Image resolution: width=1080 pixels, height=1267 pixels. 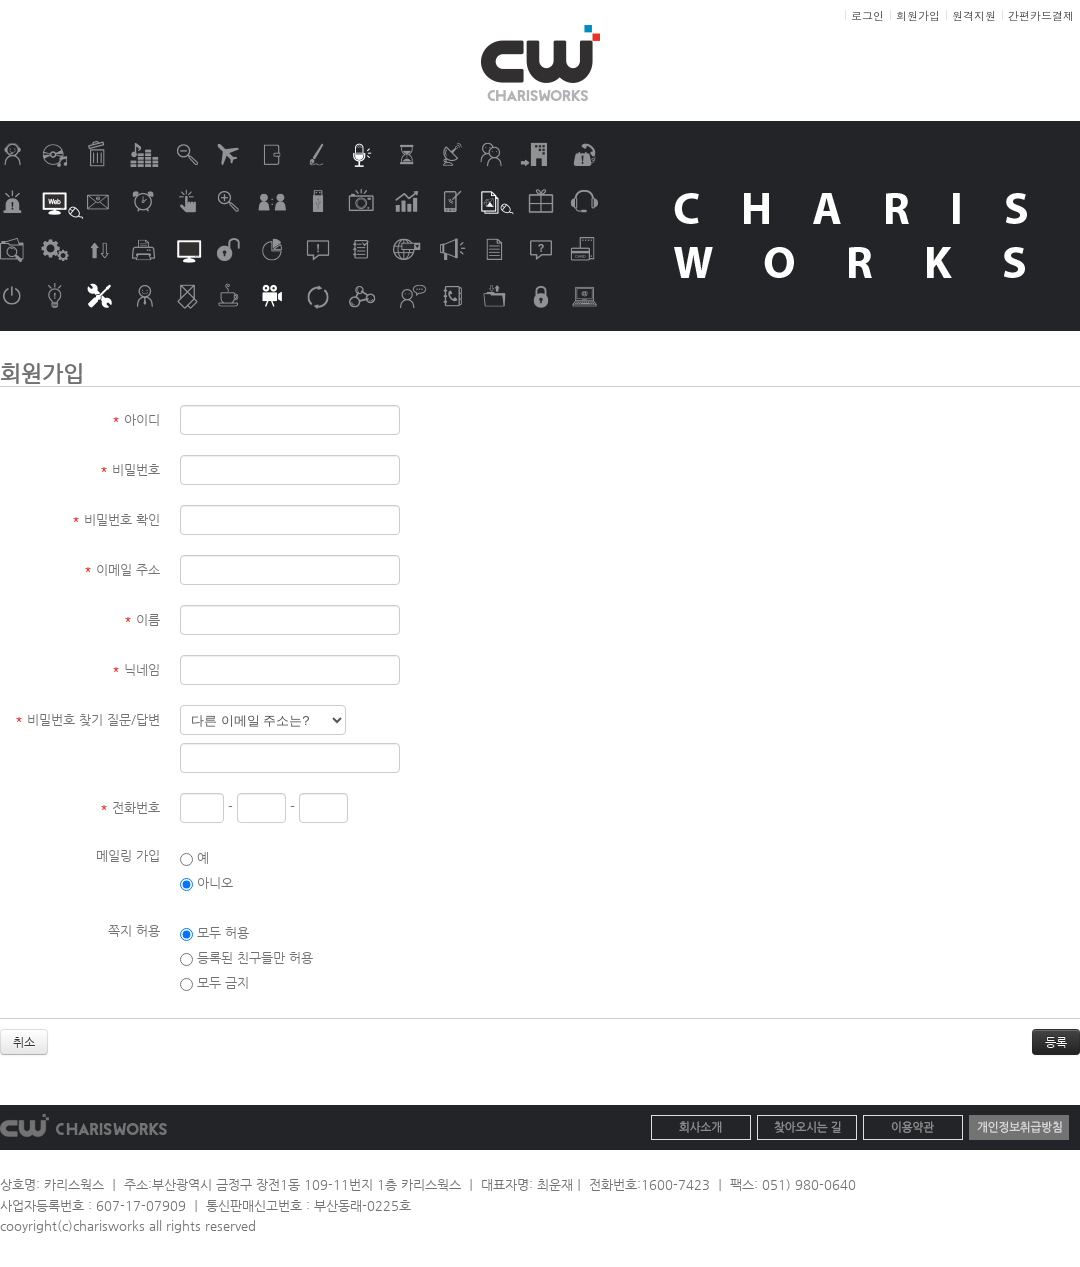 What do you see at coordinates (206, 882) in the screenshot?
I see `아니오` at bounding box center [206, 882].